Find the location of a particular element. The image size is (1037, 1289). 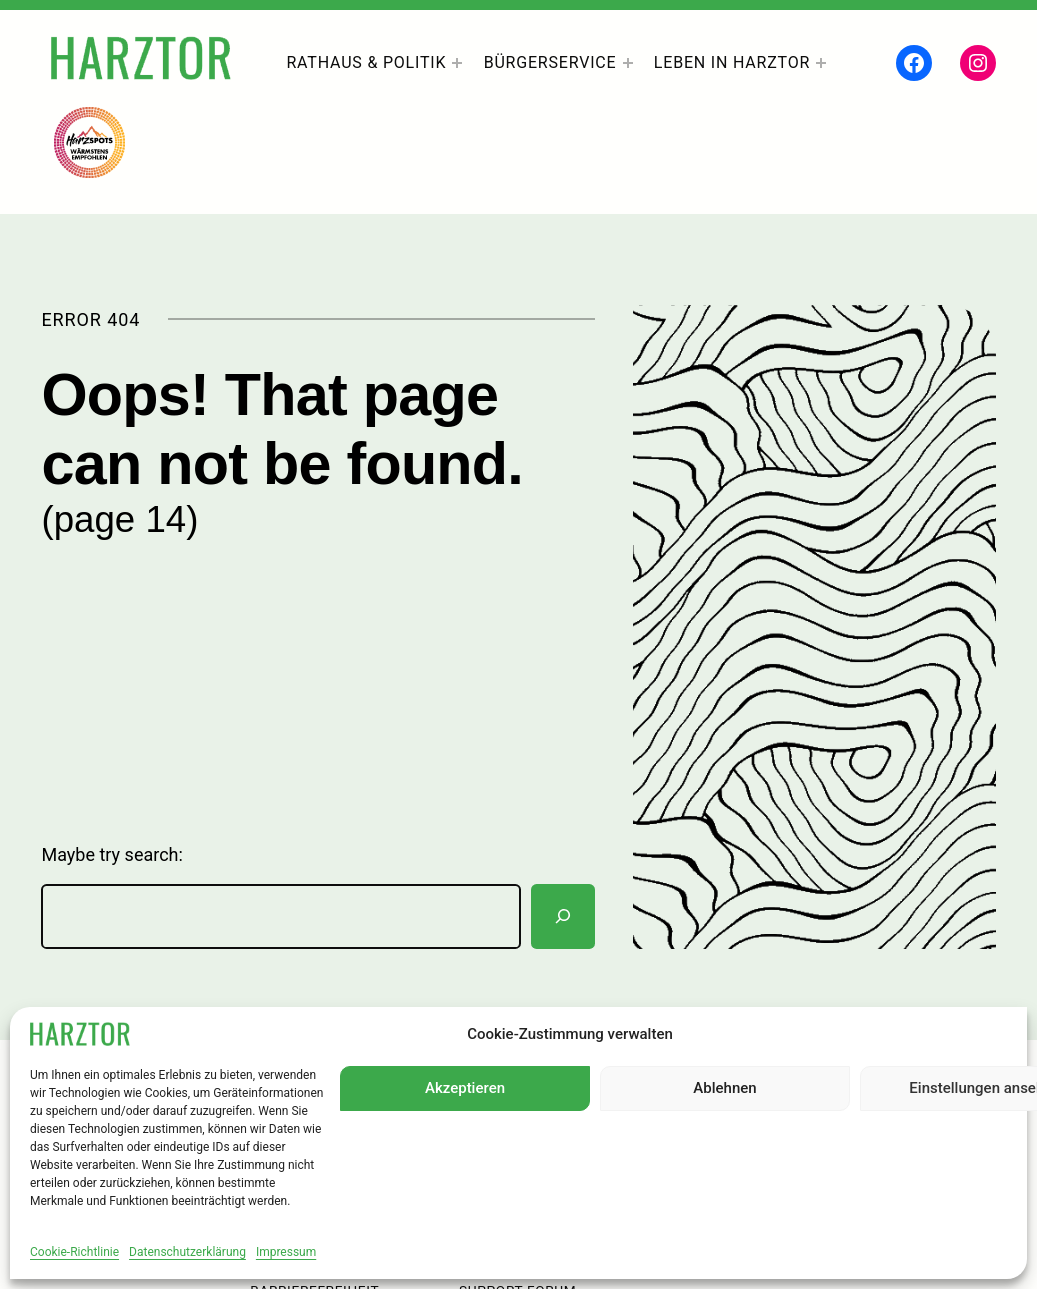

Datenschutzerklärung is located at coordinates (187, 1252).